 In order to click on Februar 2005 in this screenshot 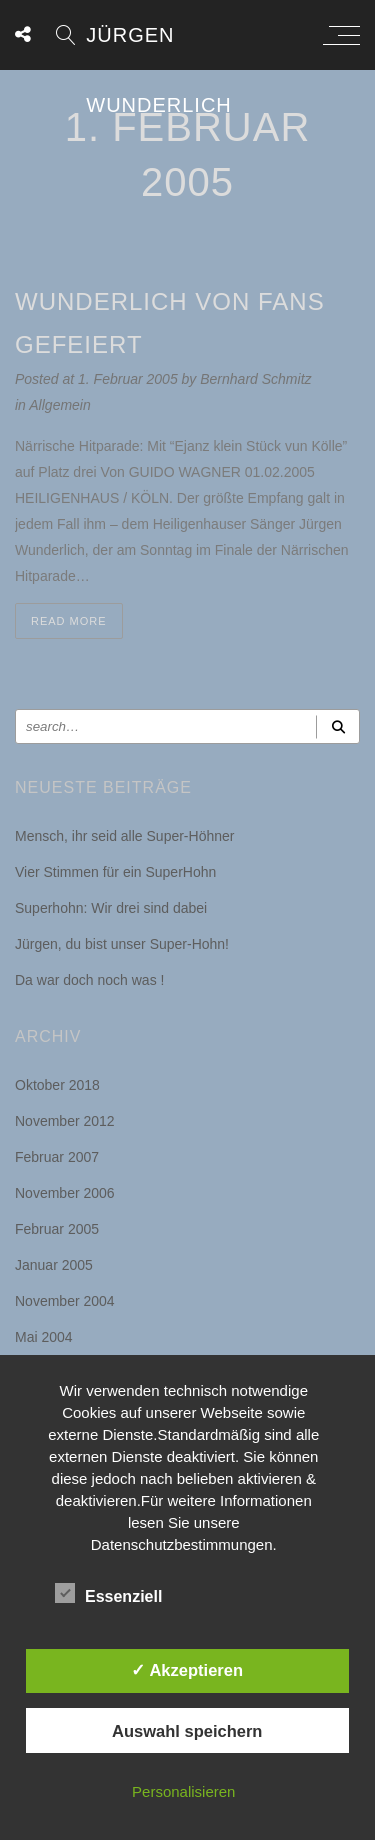, I will do `click(57, 1229)`.